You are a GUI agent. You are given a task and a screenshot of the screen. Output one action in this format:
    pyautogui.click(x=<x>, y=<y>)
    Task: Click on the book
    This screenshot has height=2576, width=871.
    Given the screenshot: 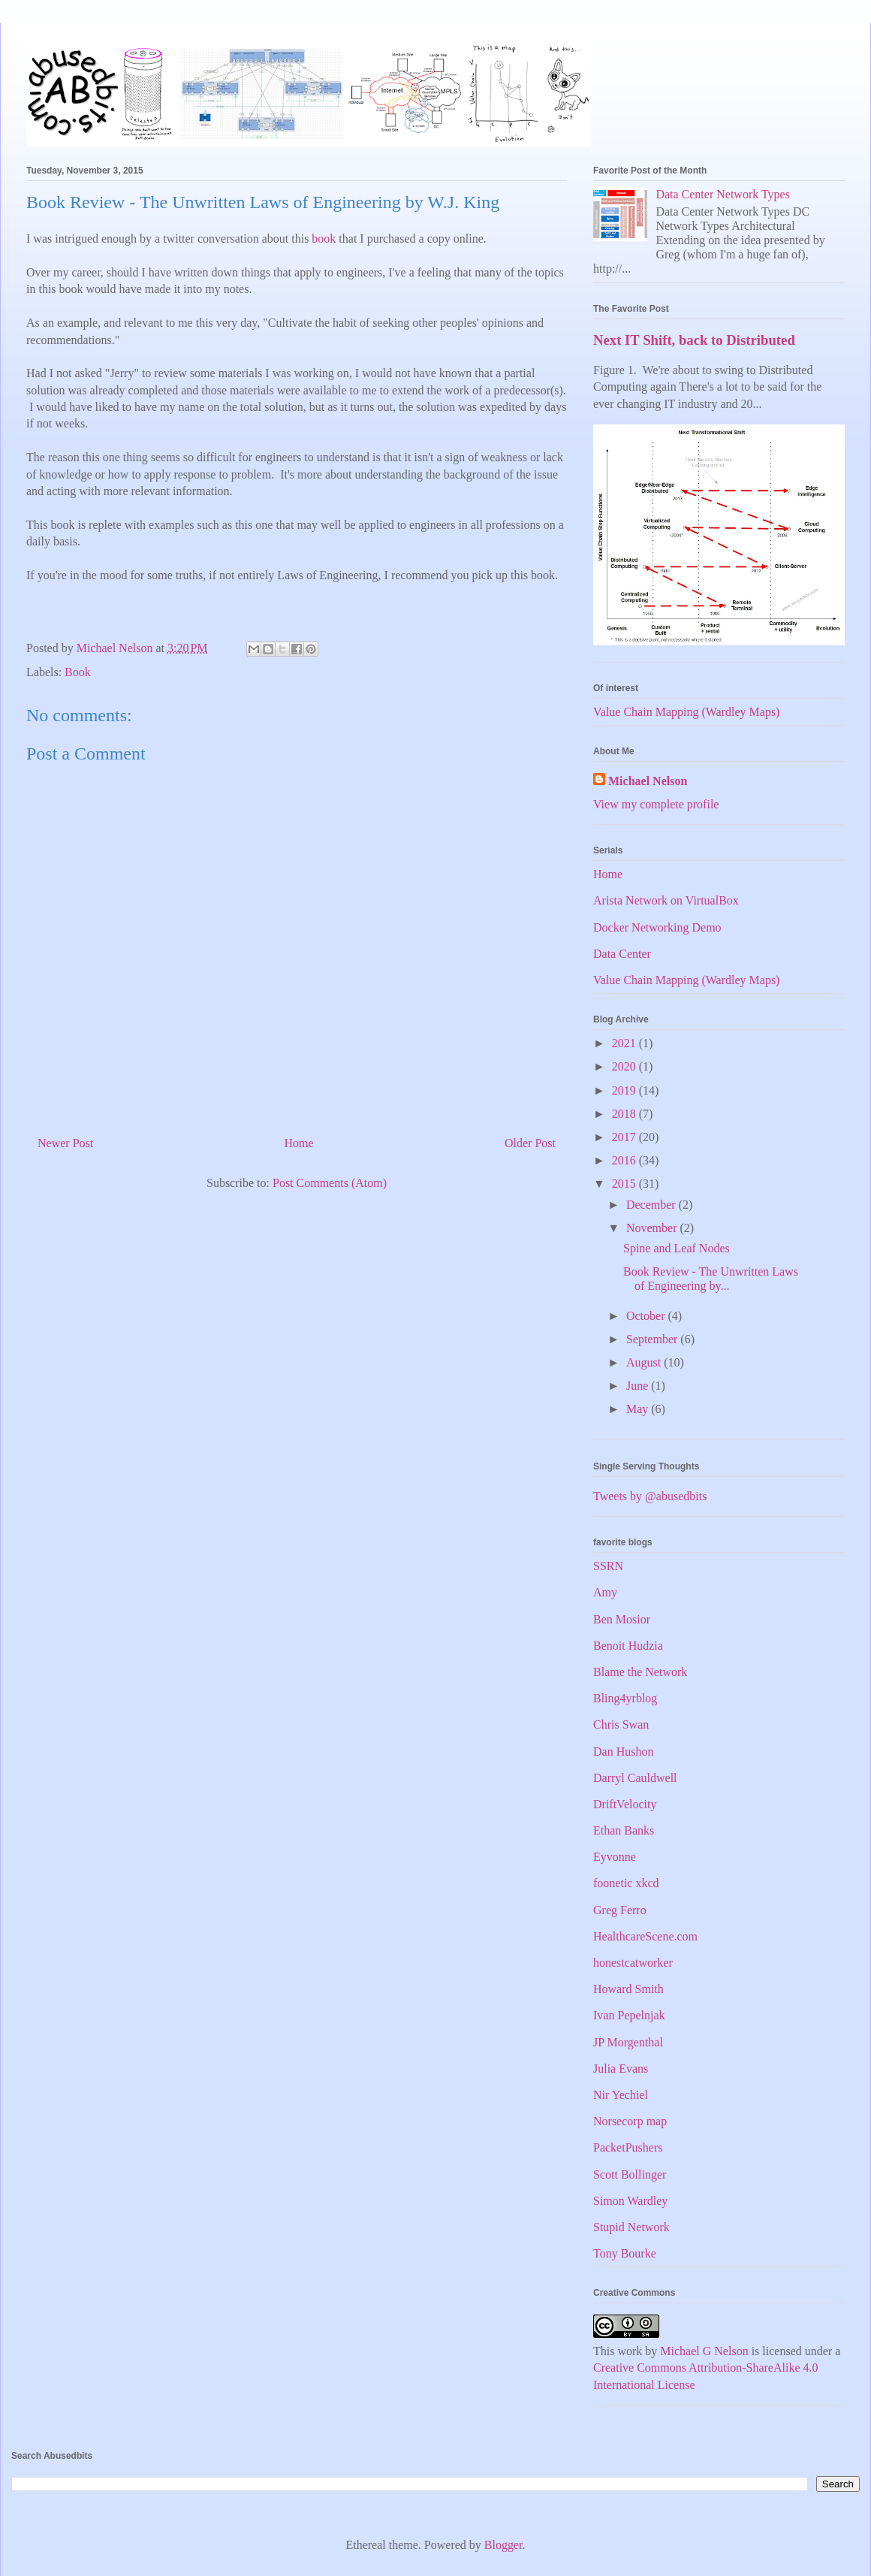 What is the action you would take?
    pyautogui.click(x=324, y=238)
    